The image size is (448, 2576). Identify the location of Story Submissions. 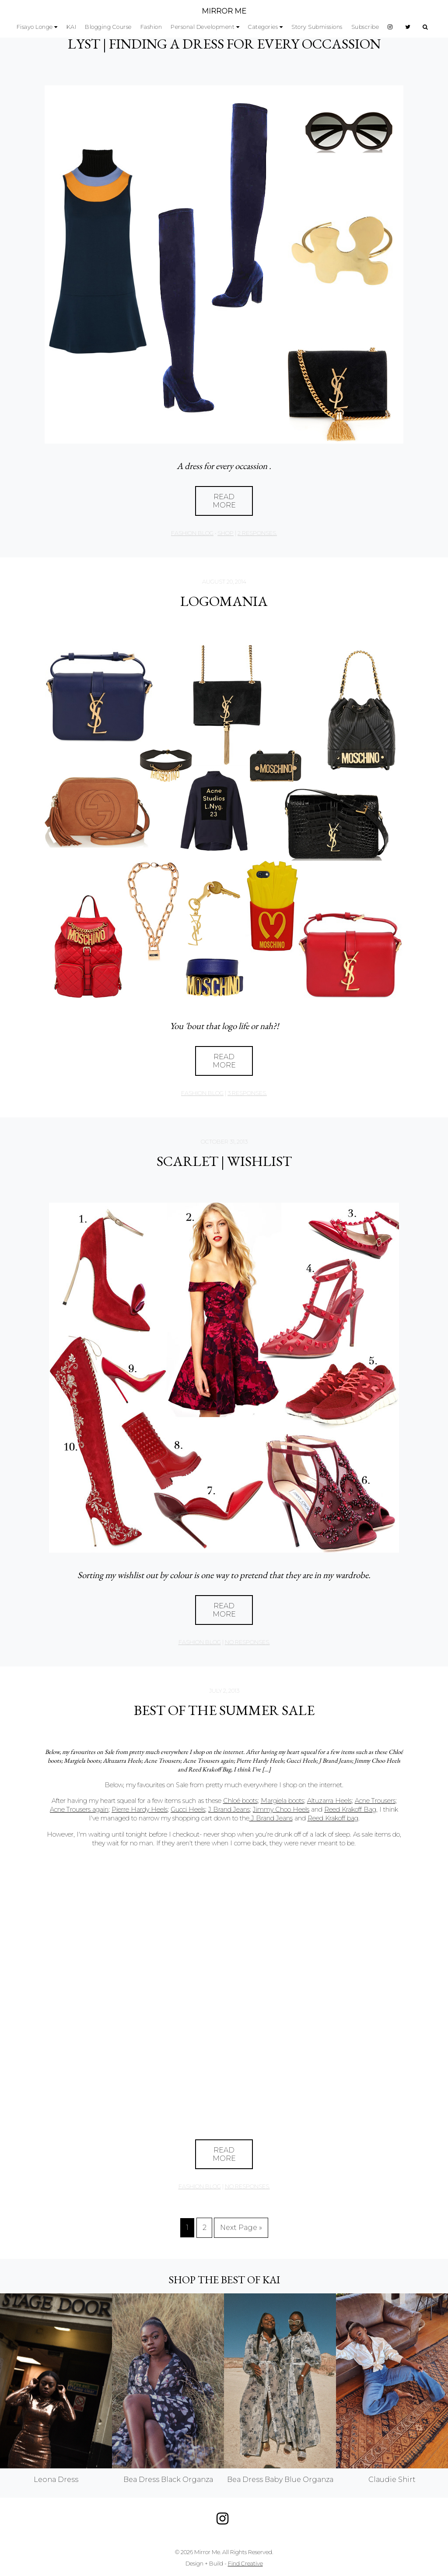
(317, 27).